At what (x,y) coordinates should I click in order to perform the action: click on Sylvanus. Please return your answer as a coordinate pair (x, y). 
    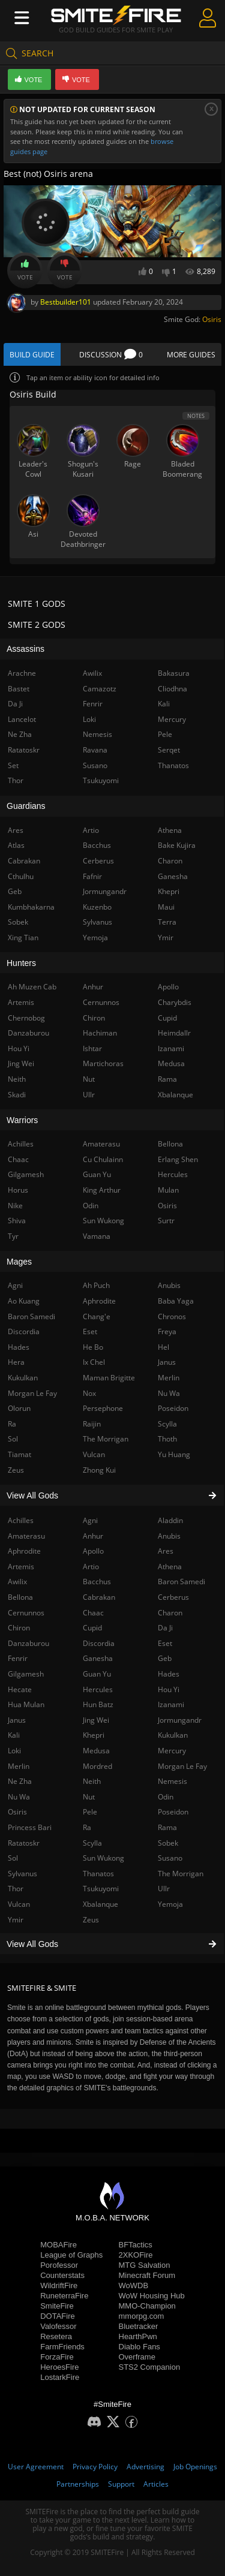
    Looking at the image, I should click on (97, 922).